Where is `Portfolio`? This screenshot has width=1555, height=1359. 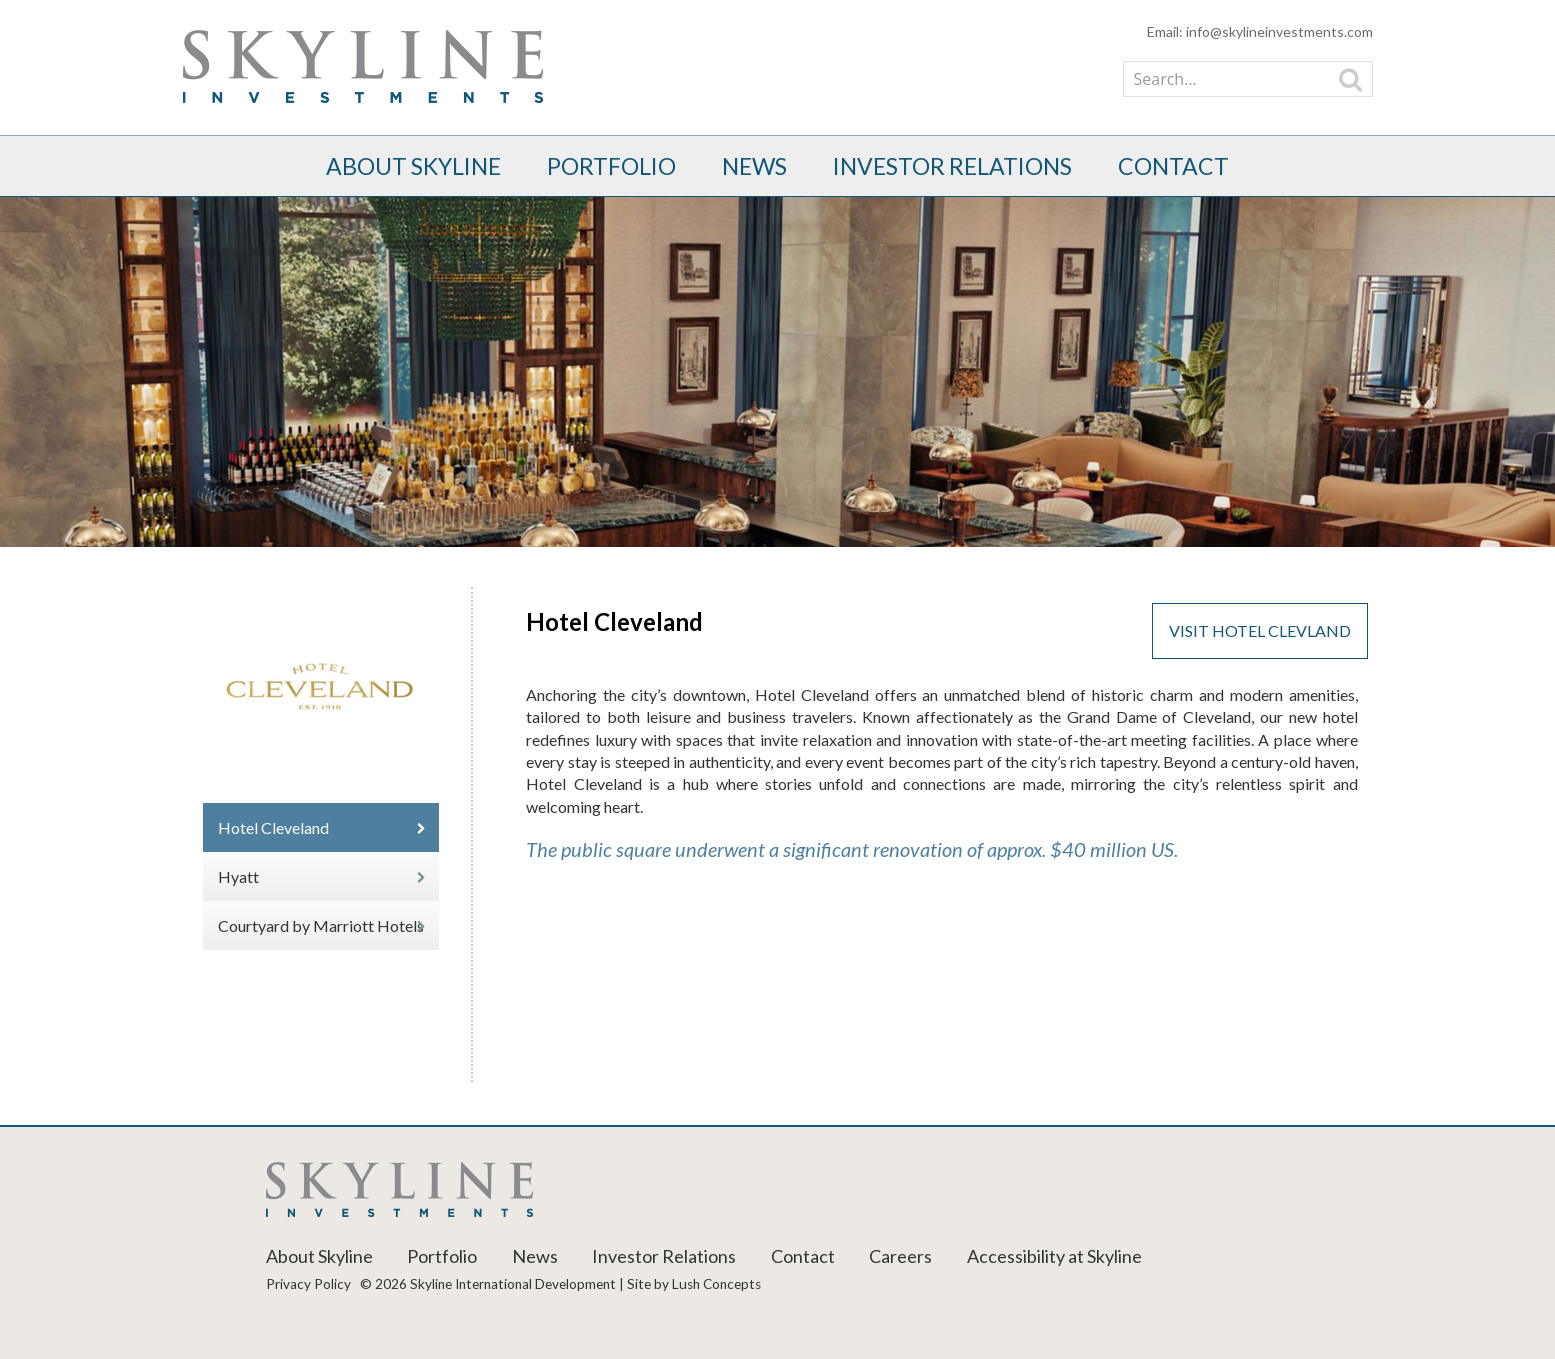 Portfolio is located at coordinates (611, 166).